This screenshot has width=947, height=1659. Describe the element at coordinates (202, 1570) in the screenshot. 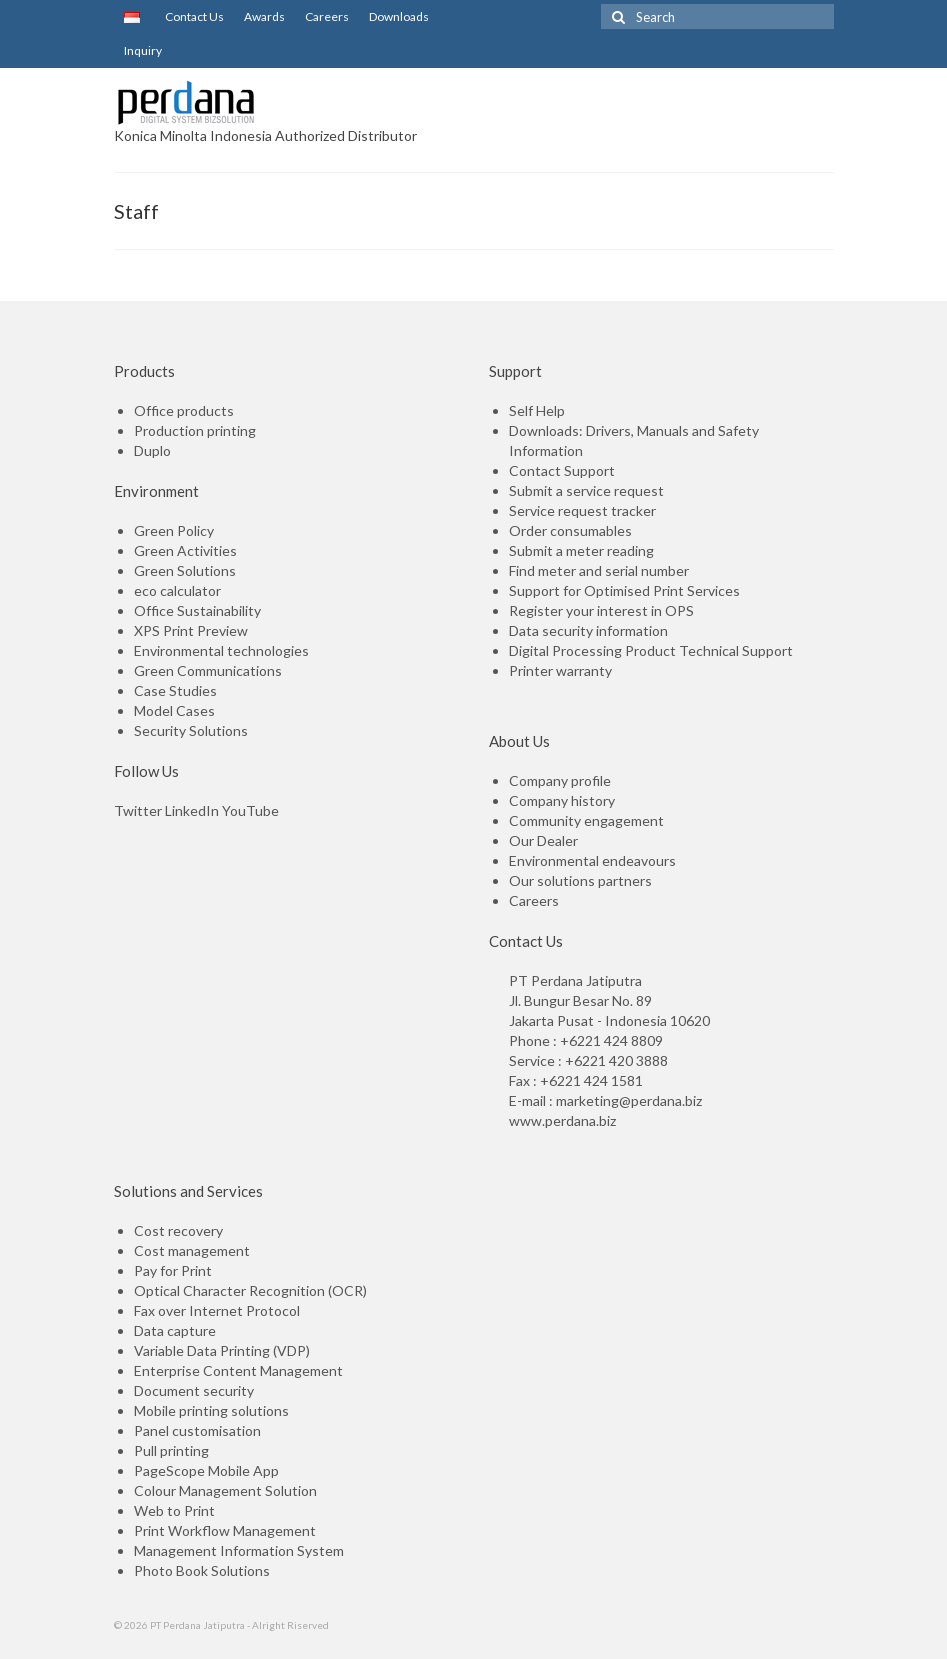

I see `Photo Book Solutions` at that location.